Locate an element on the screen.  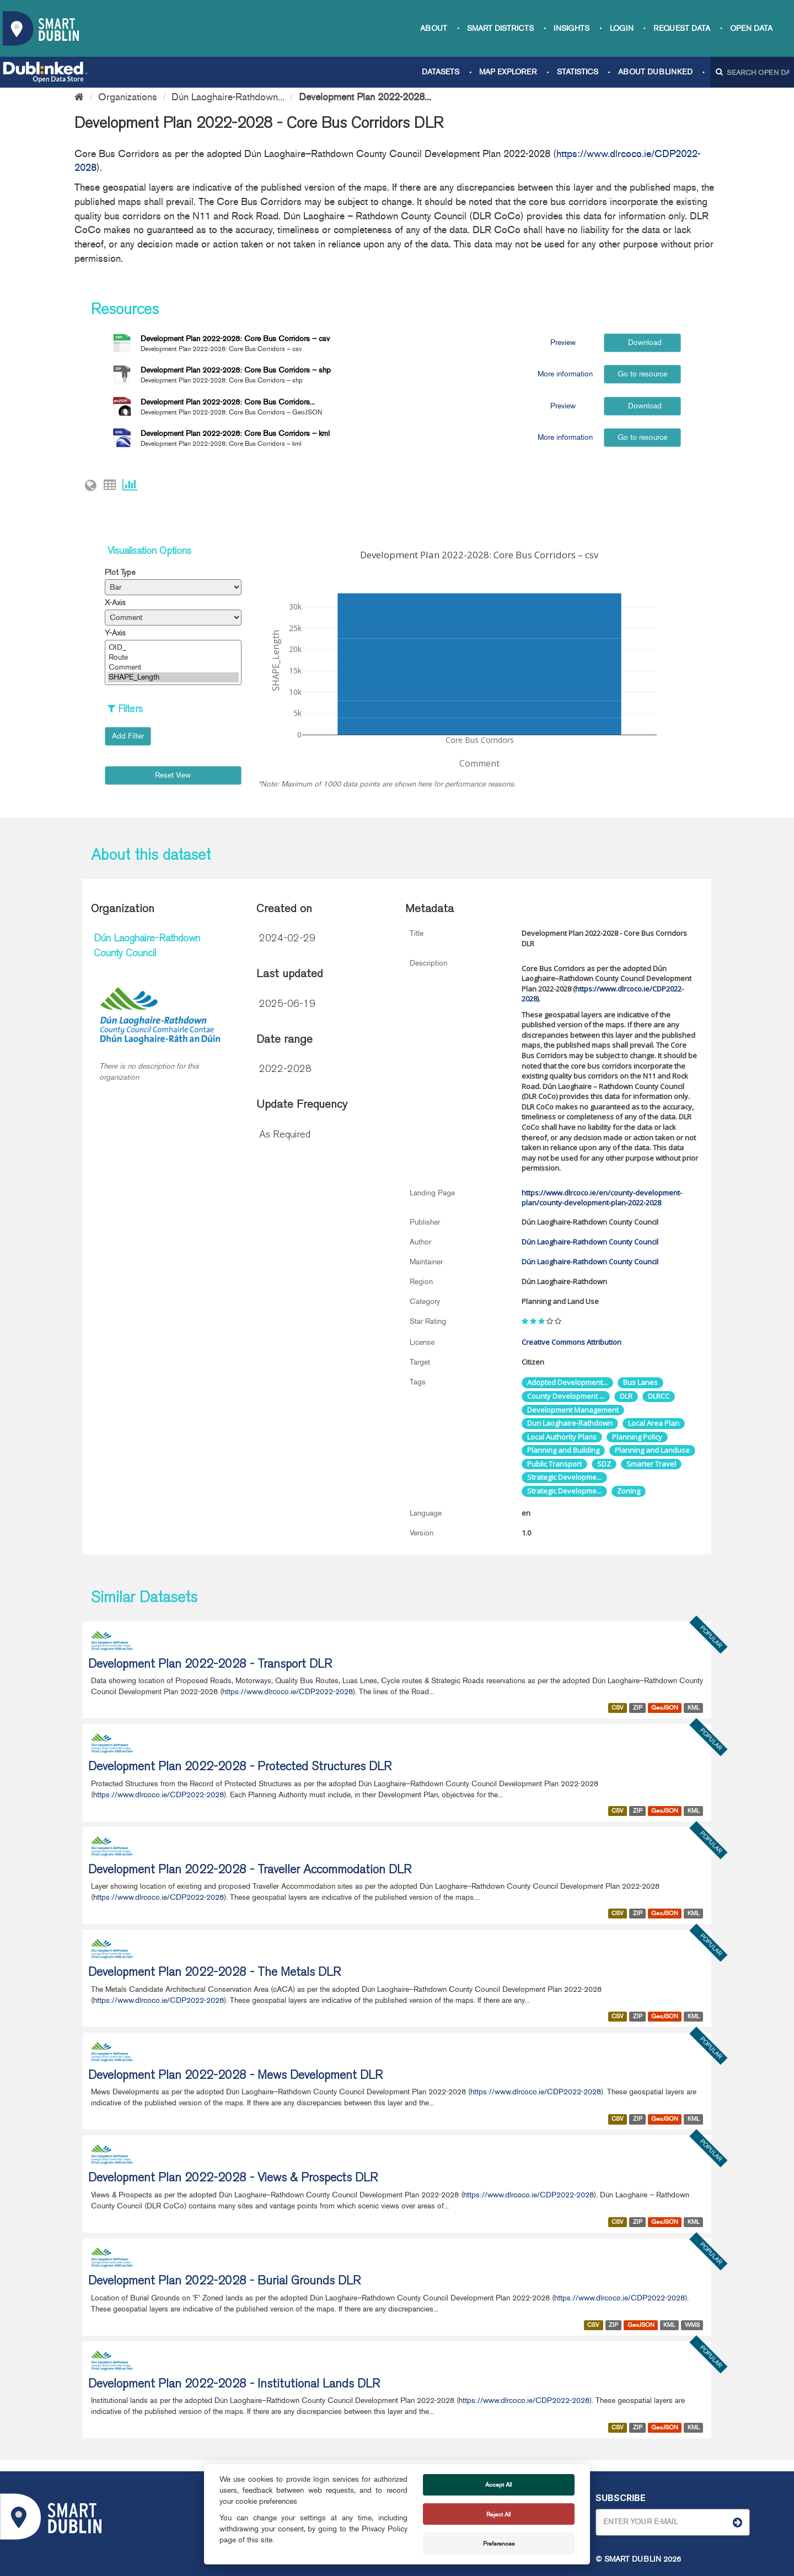
Development Plan 2022-2028 - Burial Grounds DLR is located at coordinates (224, 2282).